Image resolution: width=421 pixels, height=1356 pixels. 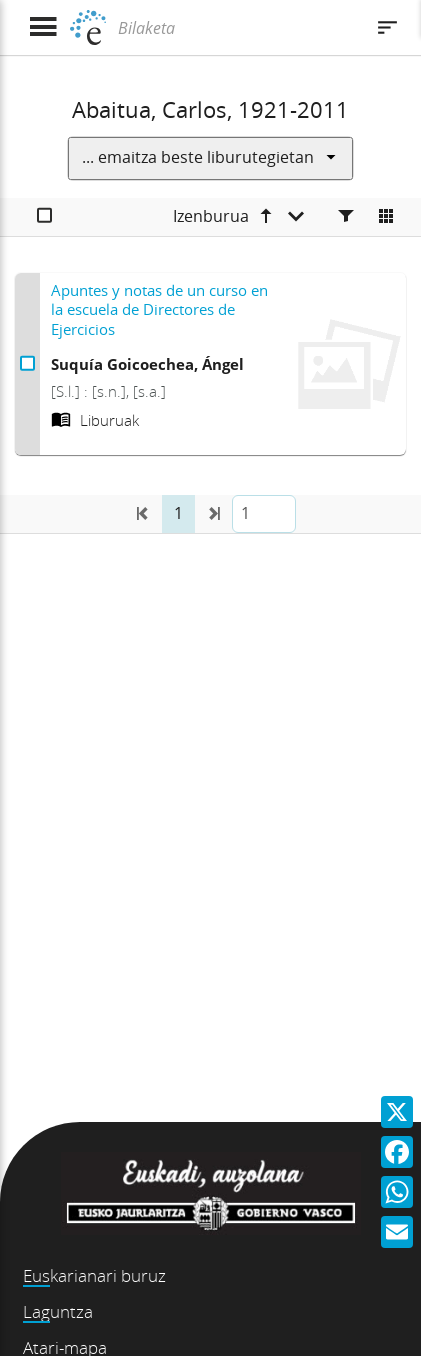 What do you see at coordinates (42, 27) in the screenshot?
I see `[Menua erakutsi]` at bounding box center [42, 27].